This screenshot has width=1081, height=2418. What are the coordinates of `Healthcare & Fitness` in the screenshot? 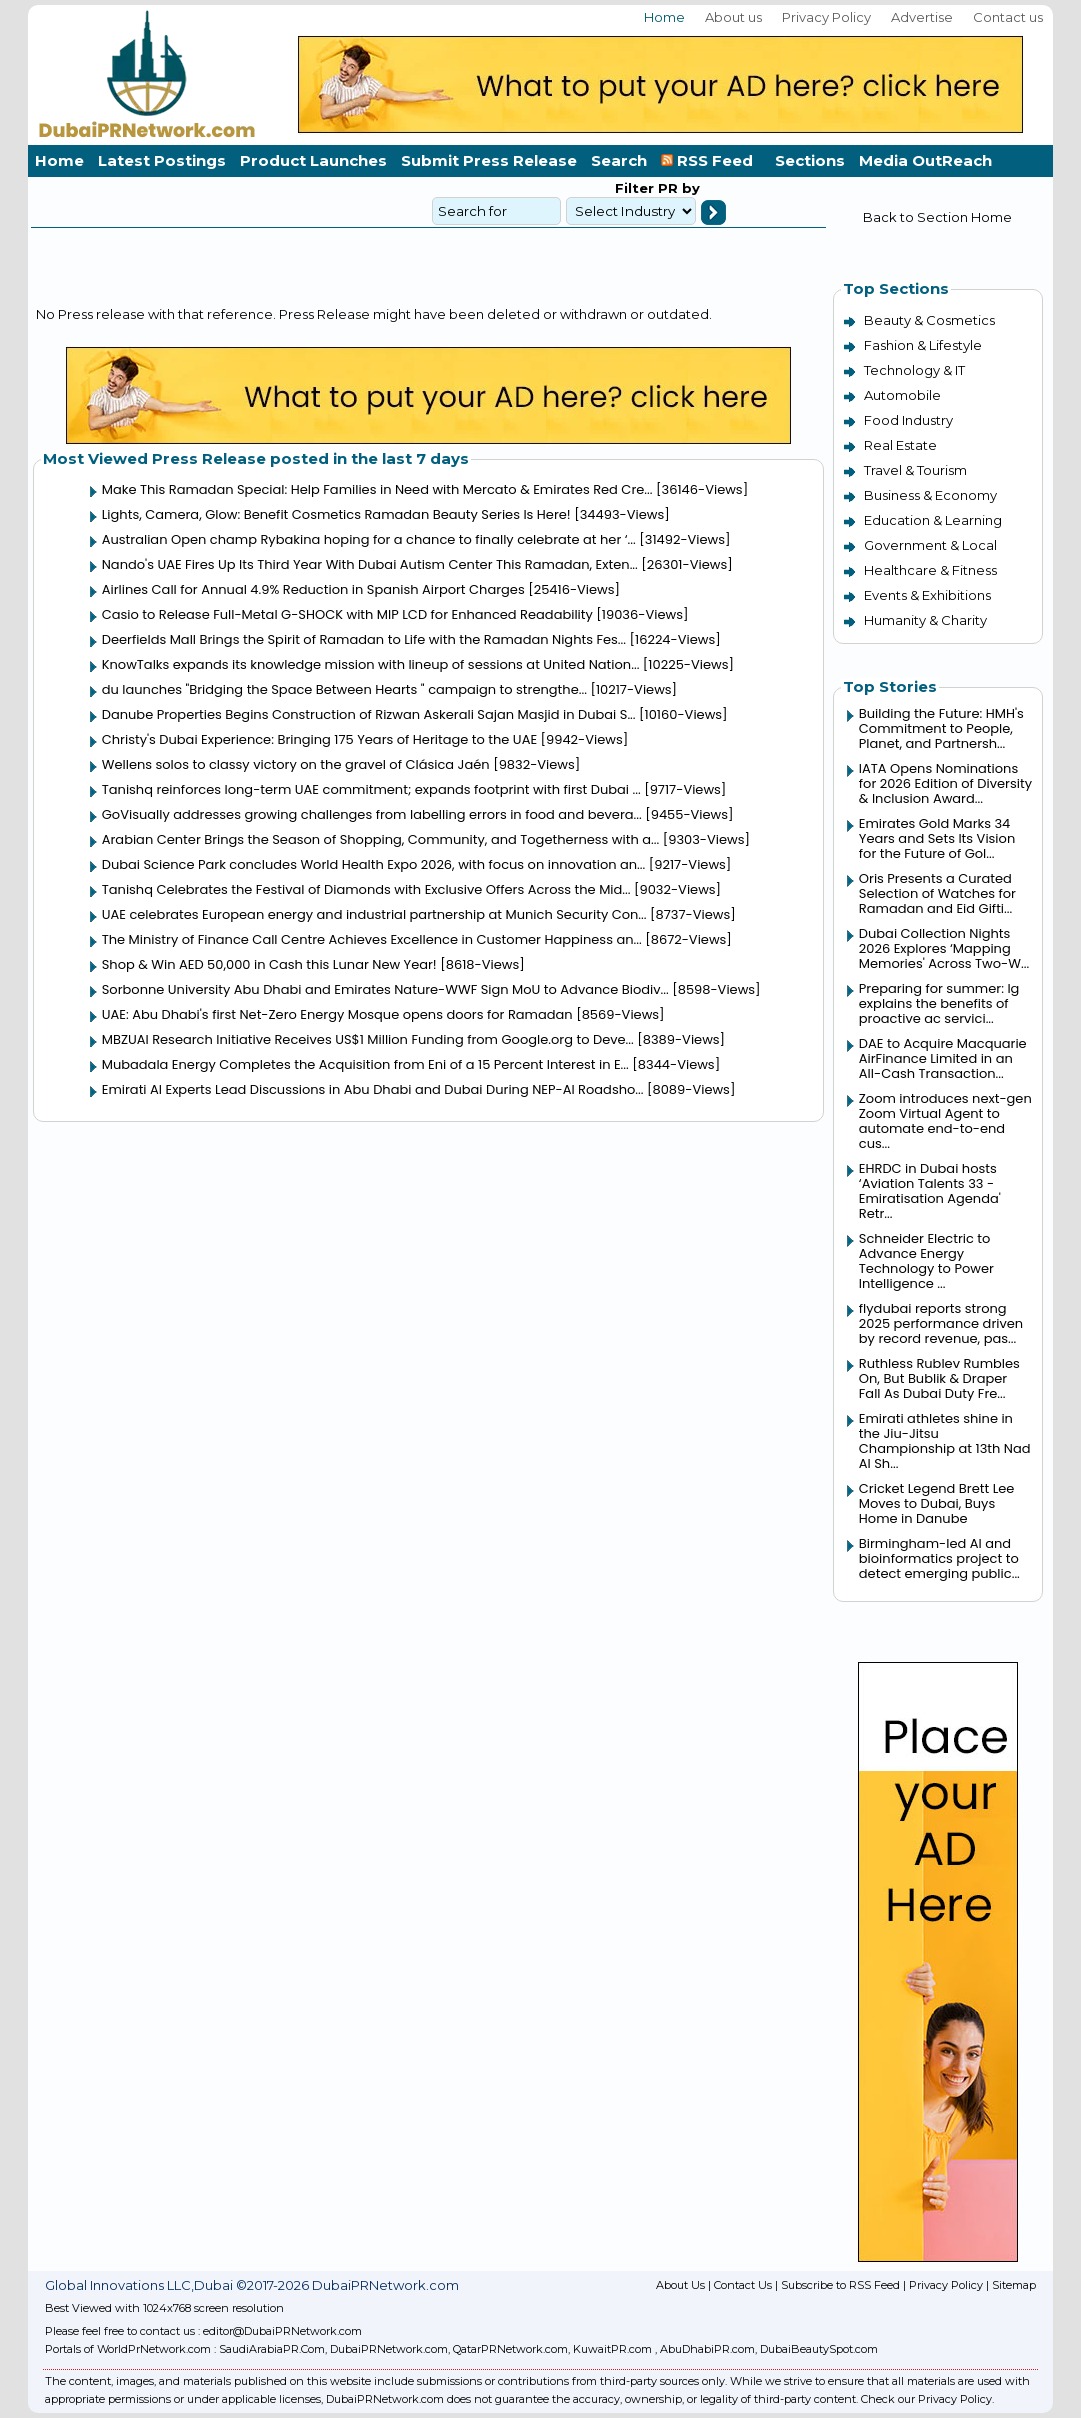 It's located at (930, 570).